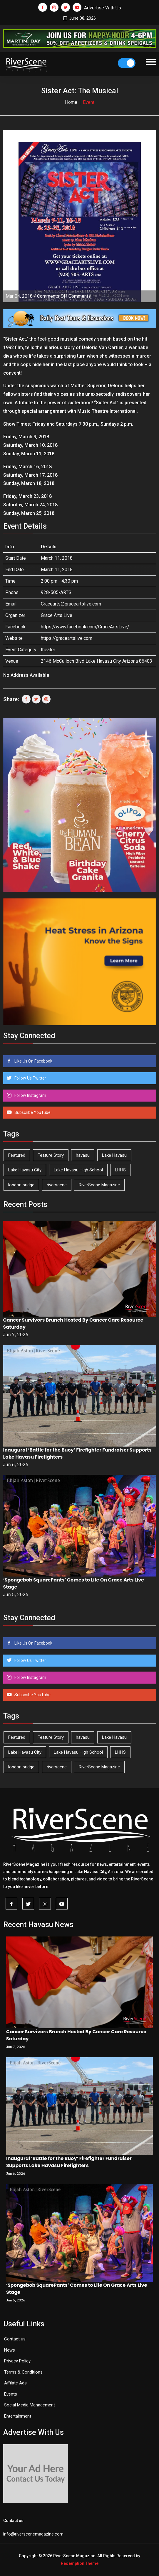  Describe the element at coordinates (24, 1170) in the screenshot. I see `Lake Havasu City [Lake Havasu City (403 items)]` at that location.